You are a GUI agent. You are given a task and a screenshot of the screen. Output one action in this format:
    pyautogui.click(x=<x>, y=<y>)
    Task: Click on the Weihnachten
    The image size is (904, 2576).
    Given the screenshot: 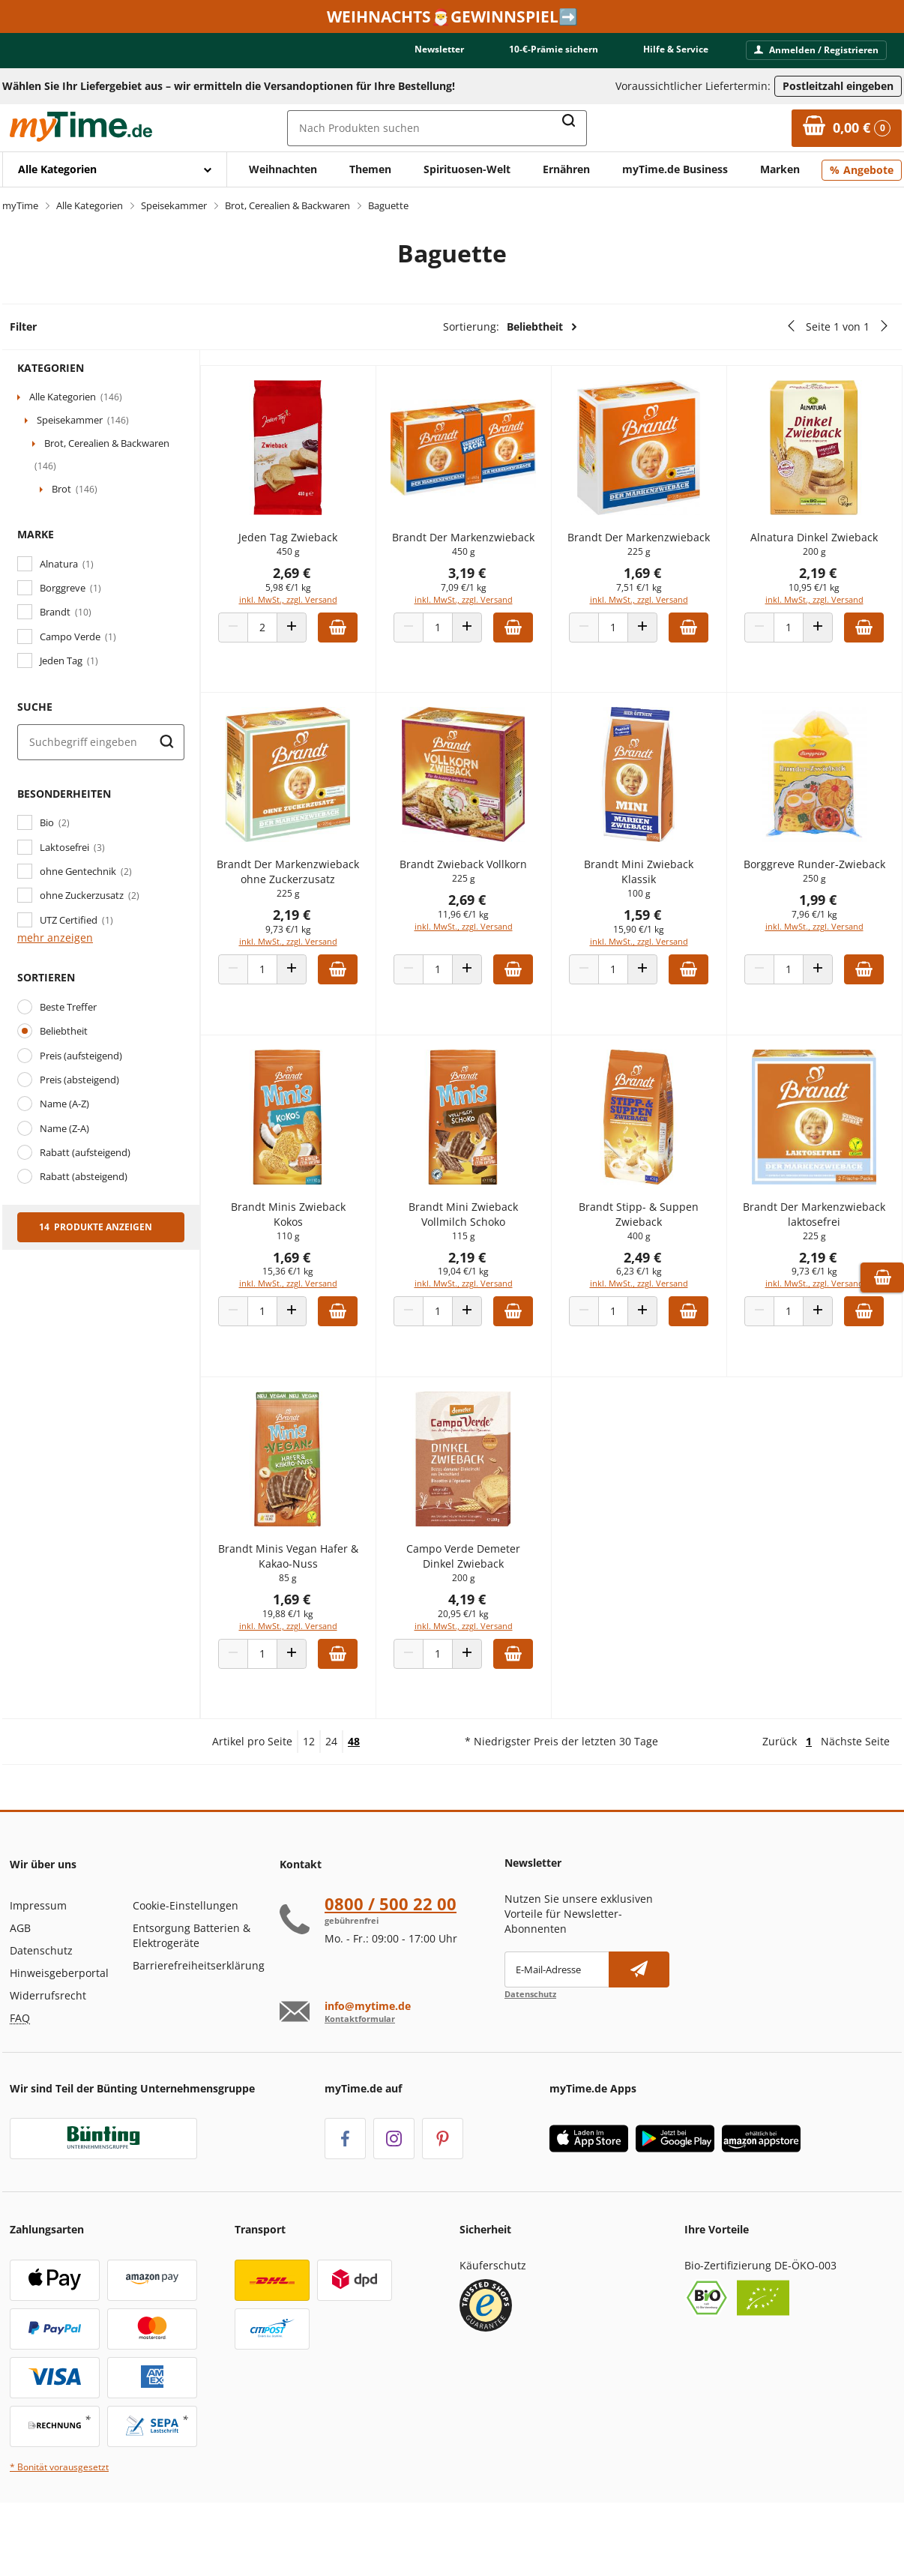 What is the action you would take?
    pyautogui.click(x=283, y=169)
    